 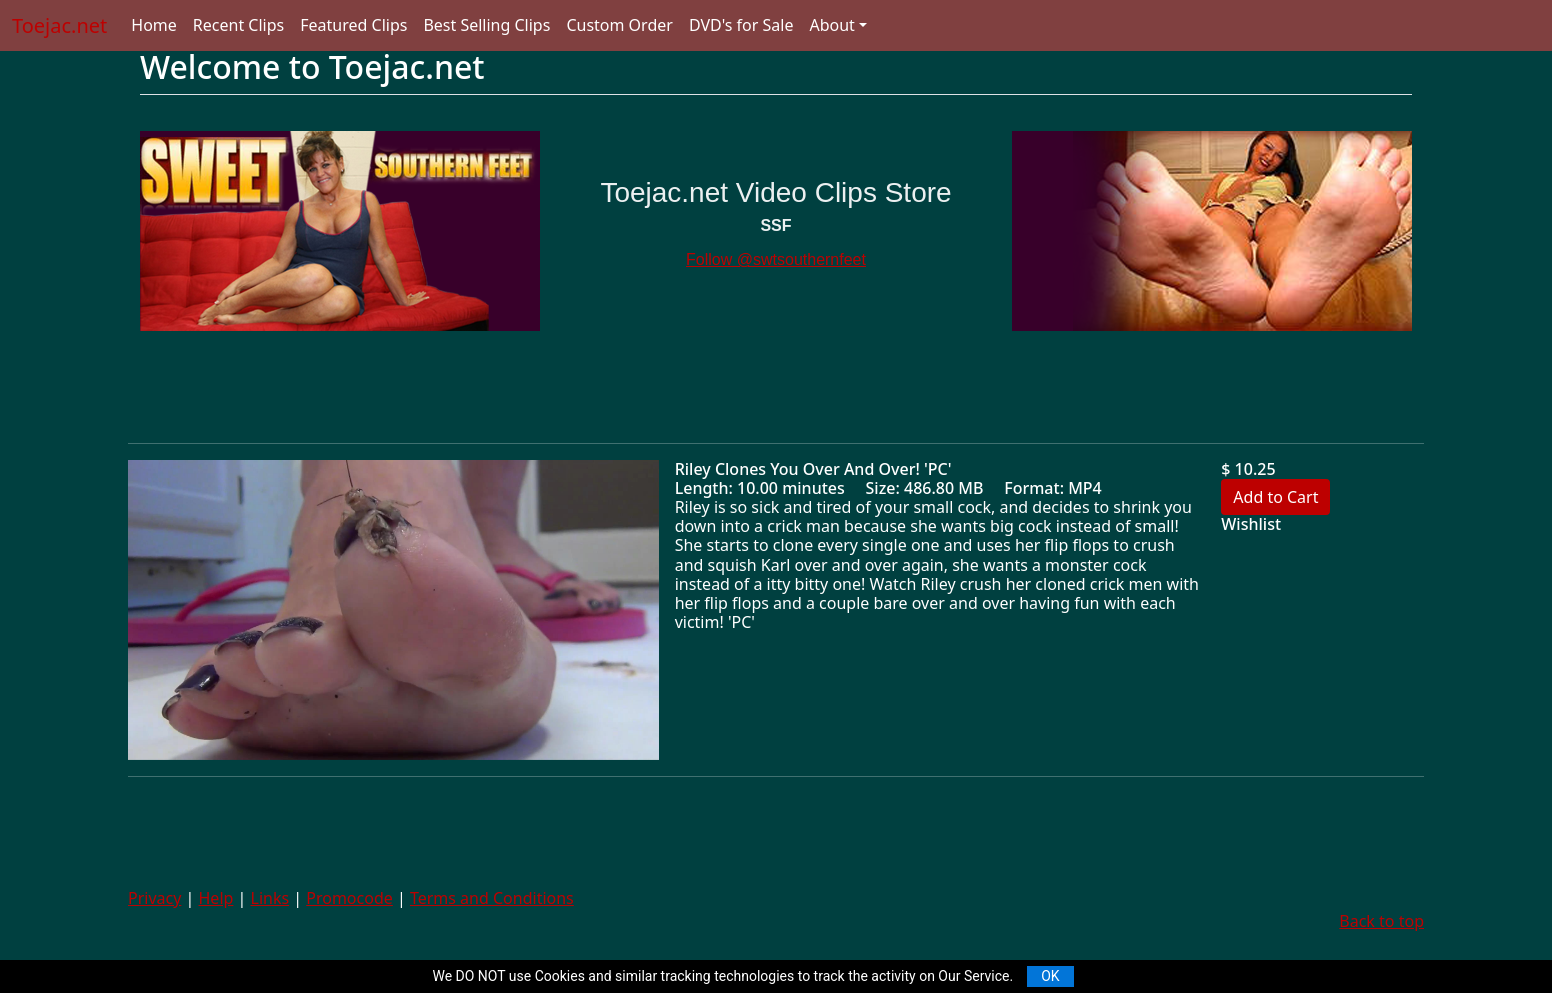 I want to click on Help, so click(x=216, y=898).